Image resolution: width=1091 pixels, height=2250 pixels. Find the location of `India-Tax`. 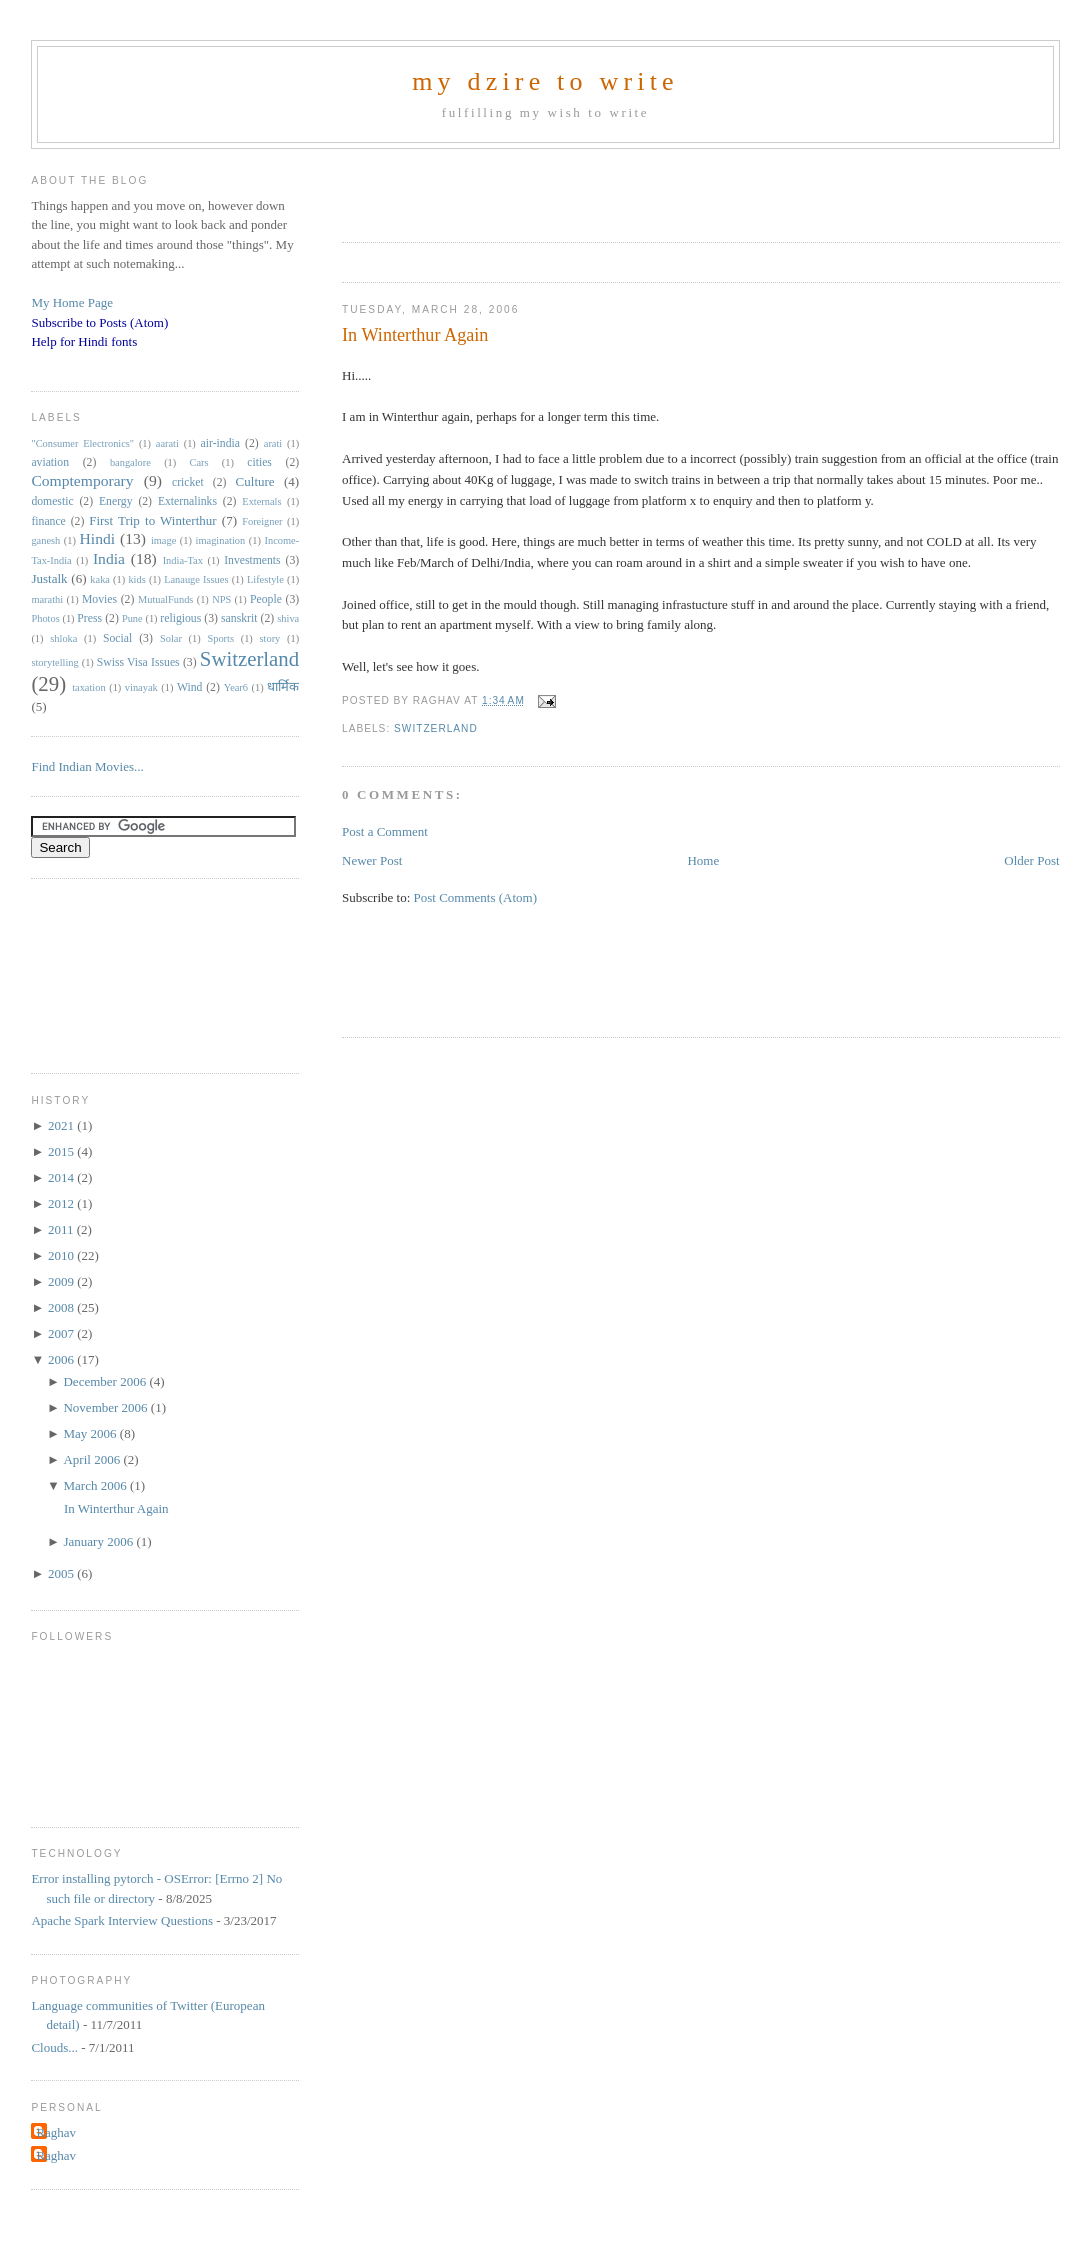

India-Tax is located at coordinates (183, 560).